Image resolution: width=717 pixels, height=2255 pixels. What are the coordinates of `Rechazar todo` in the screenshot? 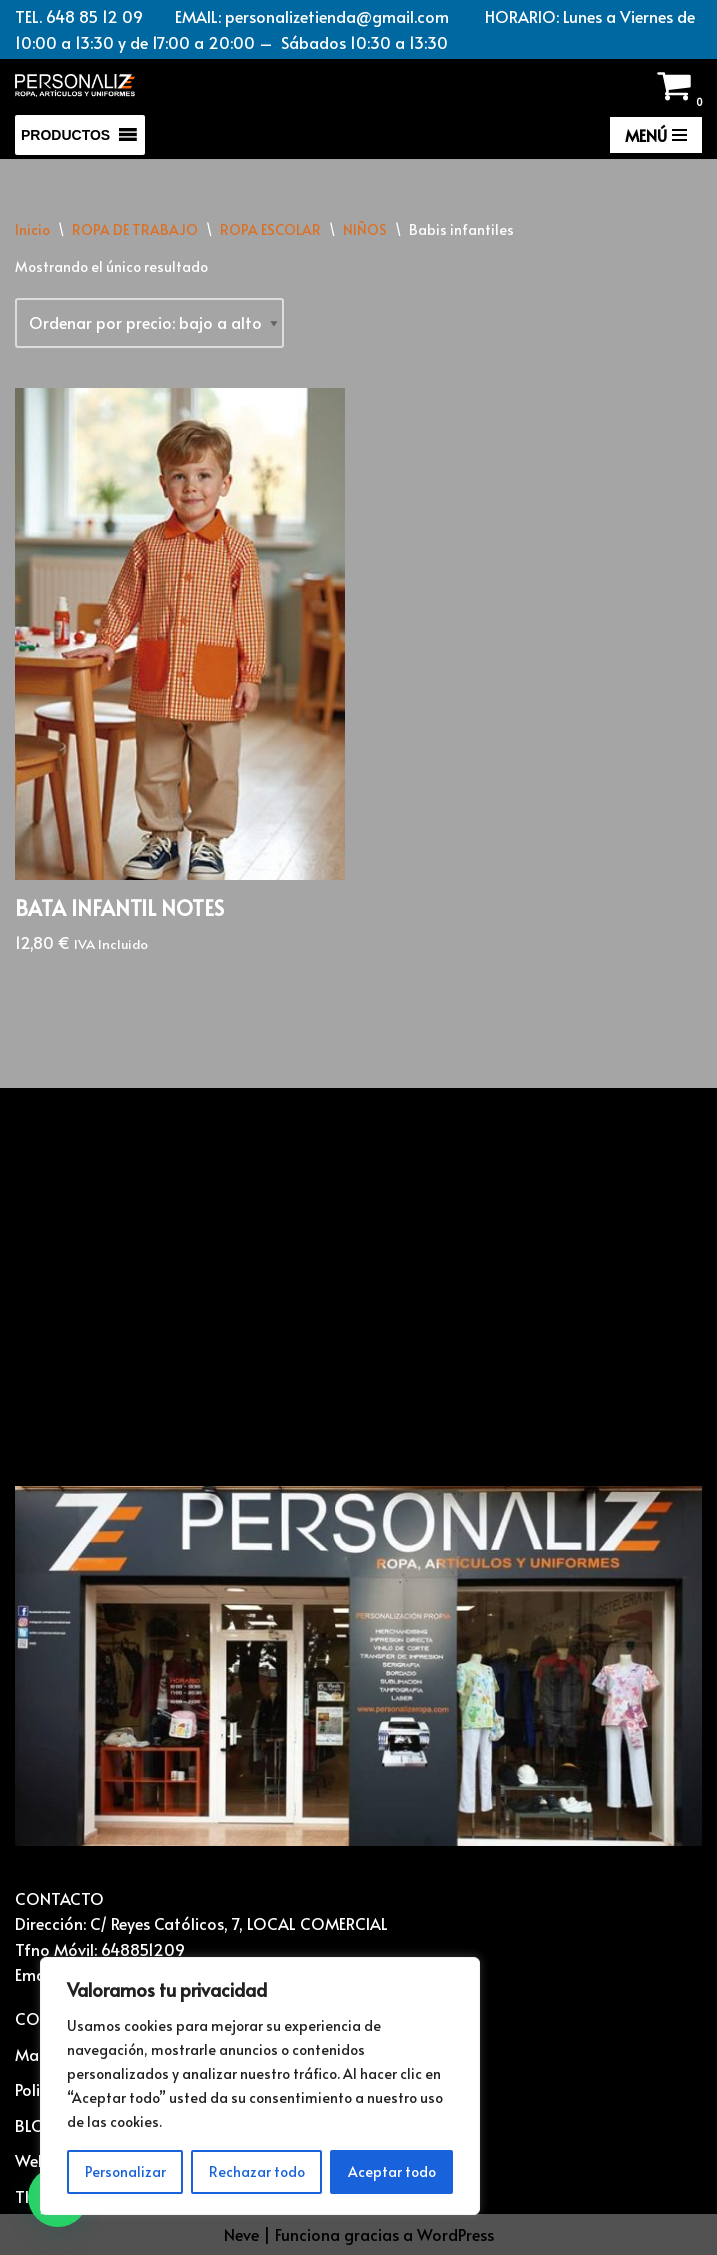 It's located at (257, 2171).